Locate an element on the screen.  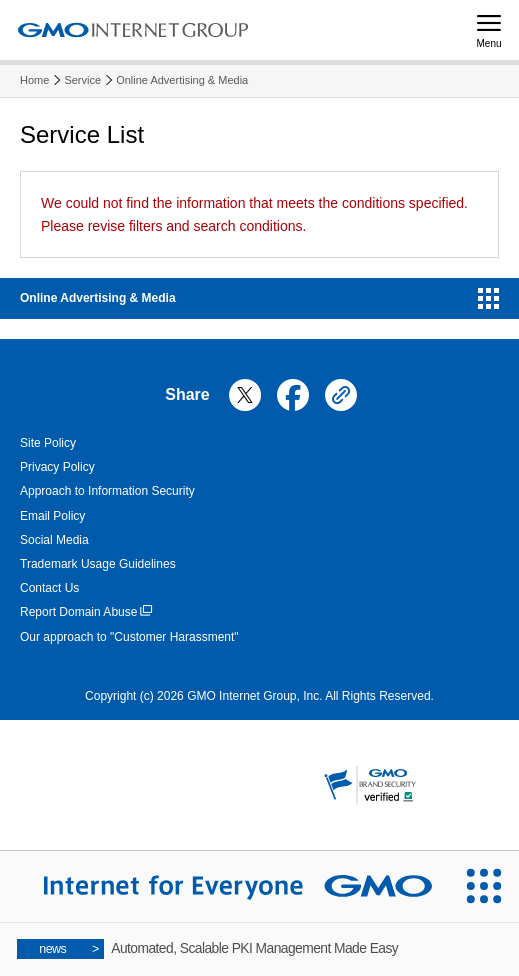
Contact Us is located at coordinates (49, 588).